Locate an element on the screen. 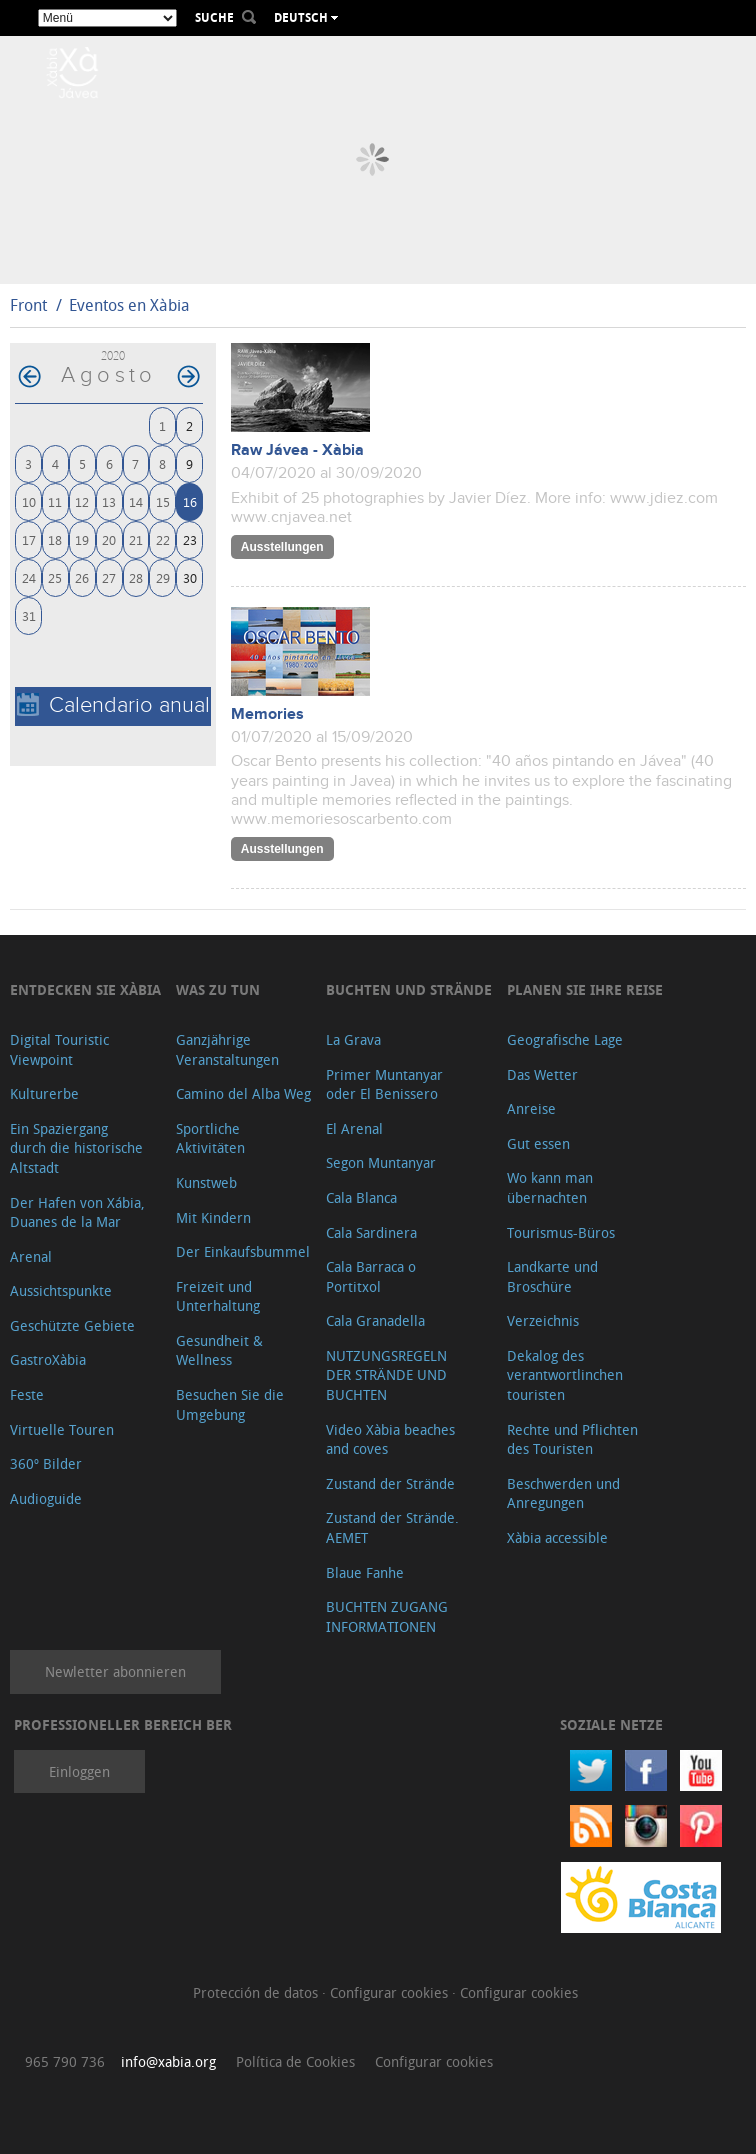 The height and width of the screenshot is (2154, 756). 25 is located at coordinates (55, 577).